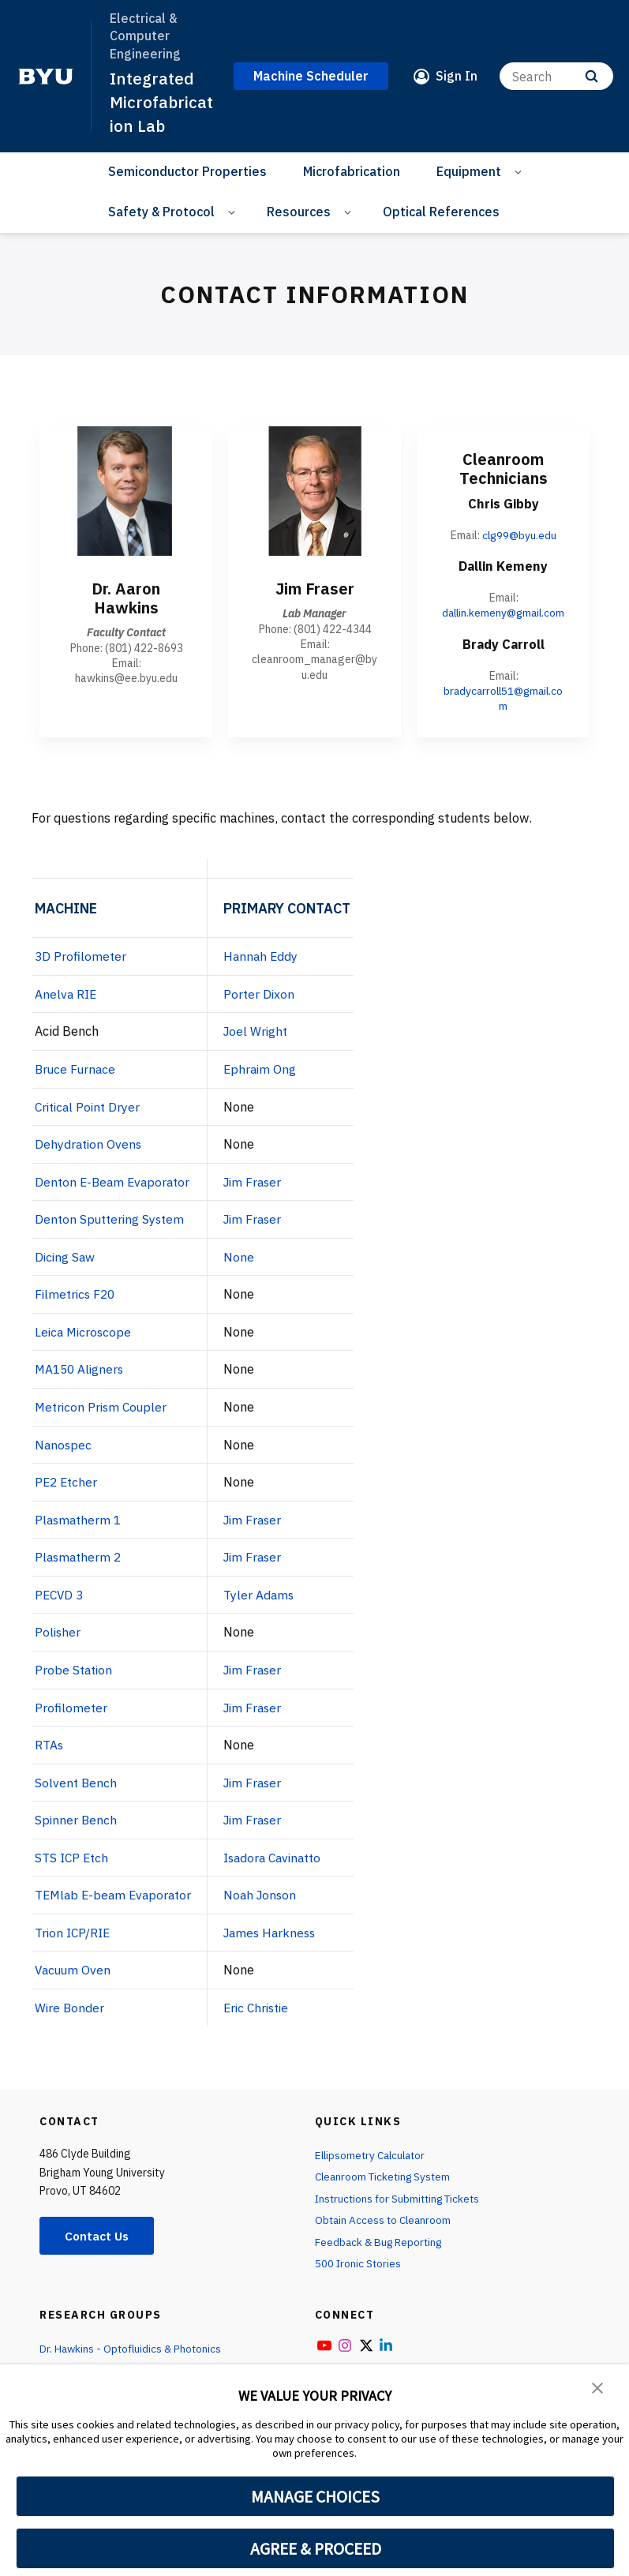 The width and height of the screenshot is (629, 2576). Describe the element at coordinates (80, 1531) in the screenshot. I see `Plasmatherm 1` at that location.